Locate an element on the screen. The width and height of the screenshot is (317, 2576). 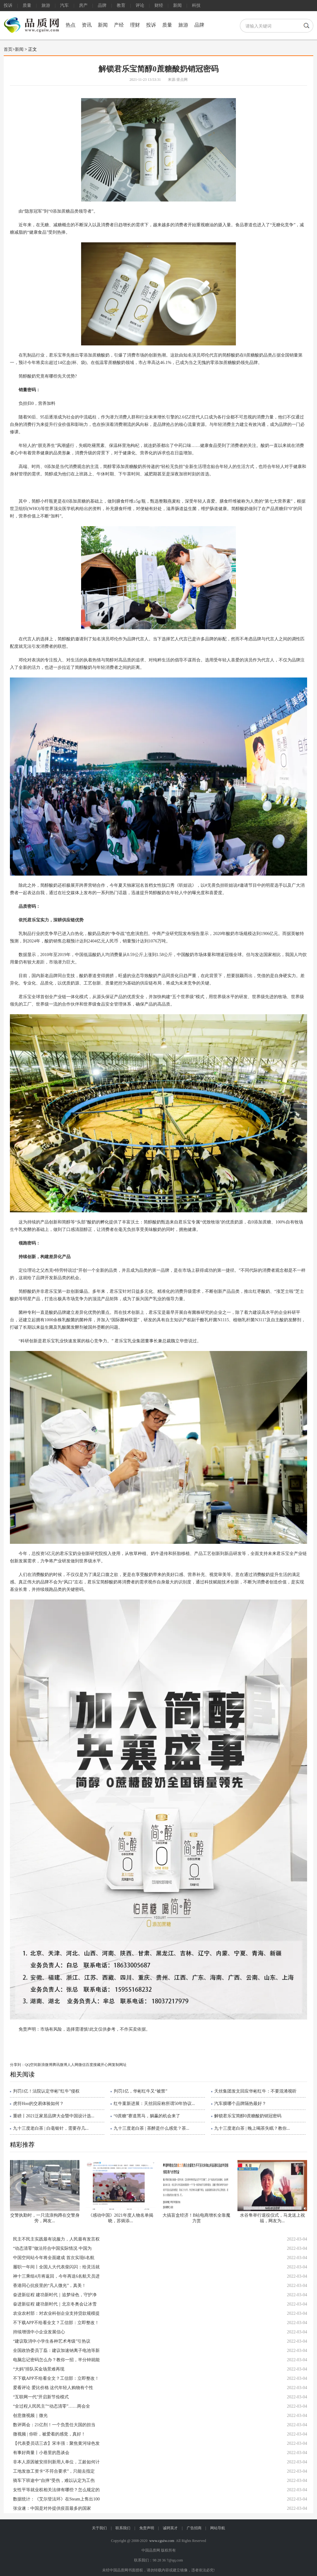
“全过程人民民主”“动态清零”……两会全 is located at coordinates (51, 2406).